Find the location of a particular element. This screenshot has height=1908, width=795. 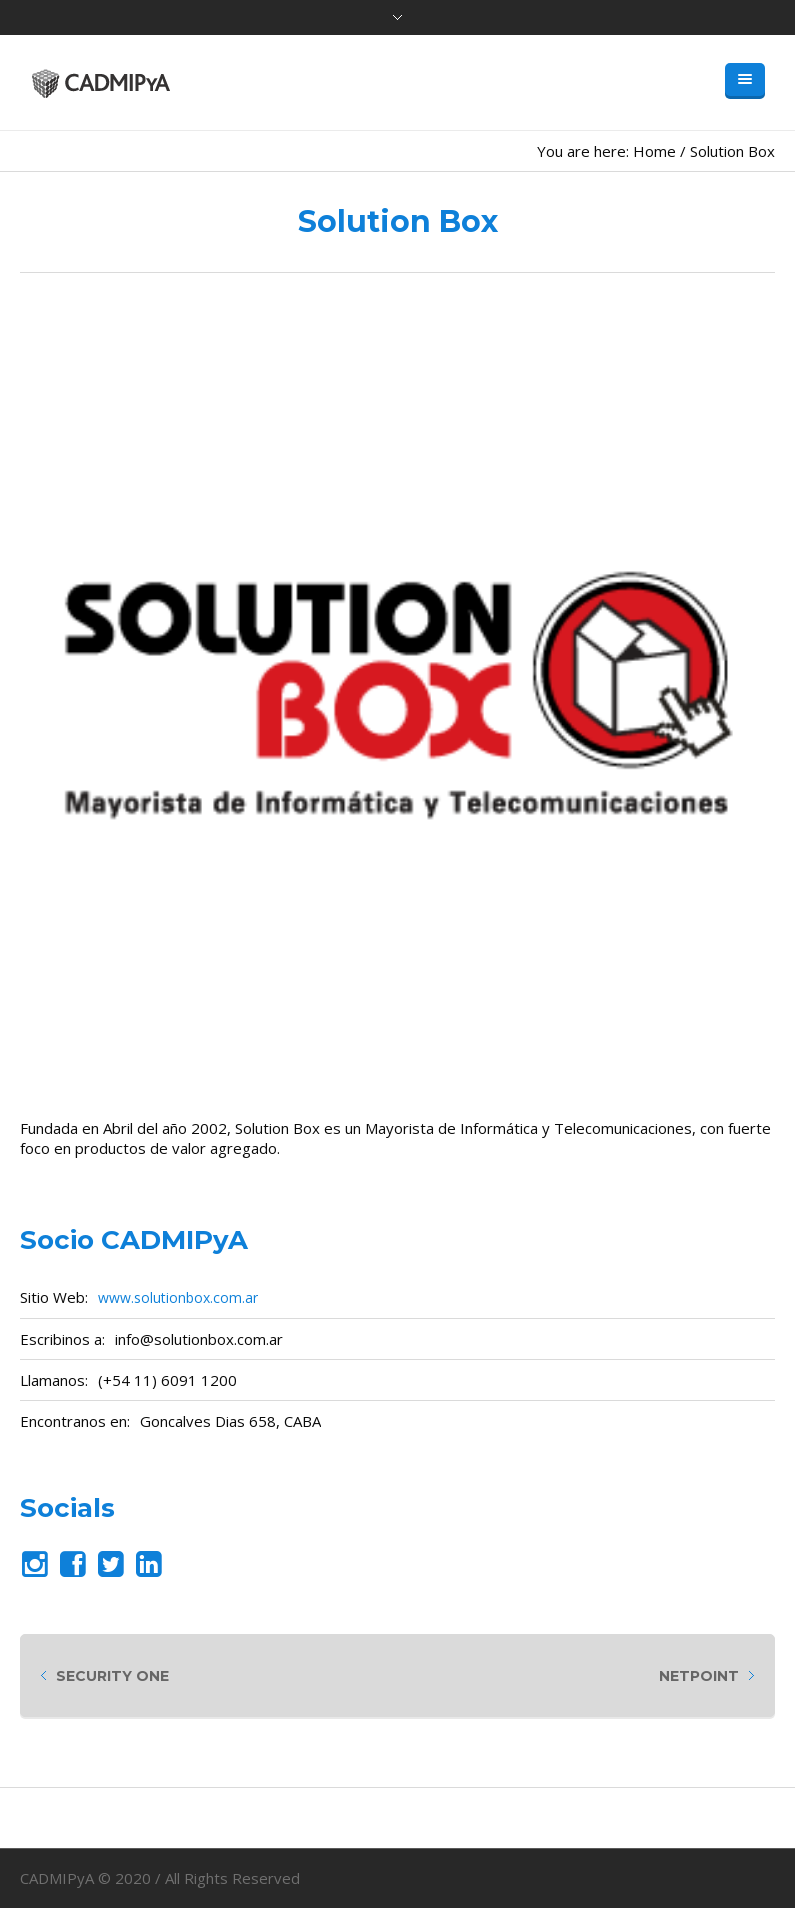

Netpoint is located at coordinates (699, 1676).